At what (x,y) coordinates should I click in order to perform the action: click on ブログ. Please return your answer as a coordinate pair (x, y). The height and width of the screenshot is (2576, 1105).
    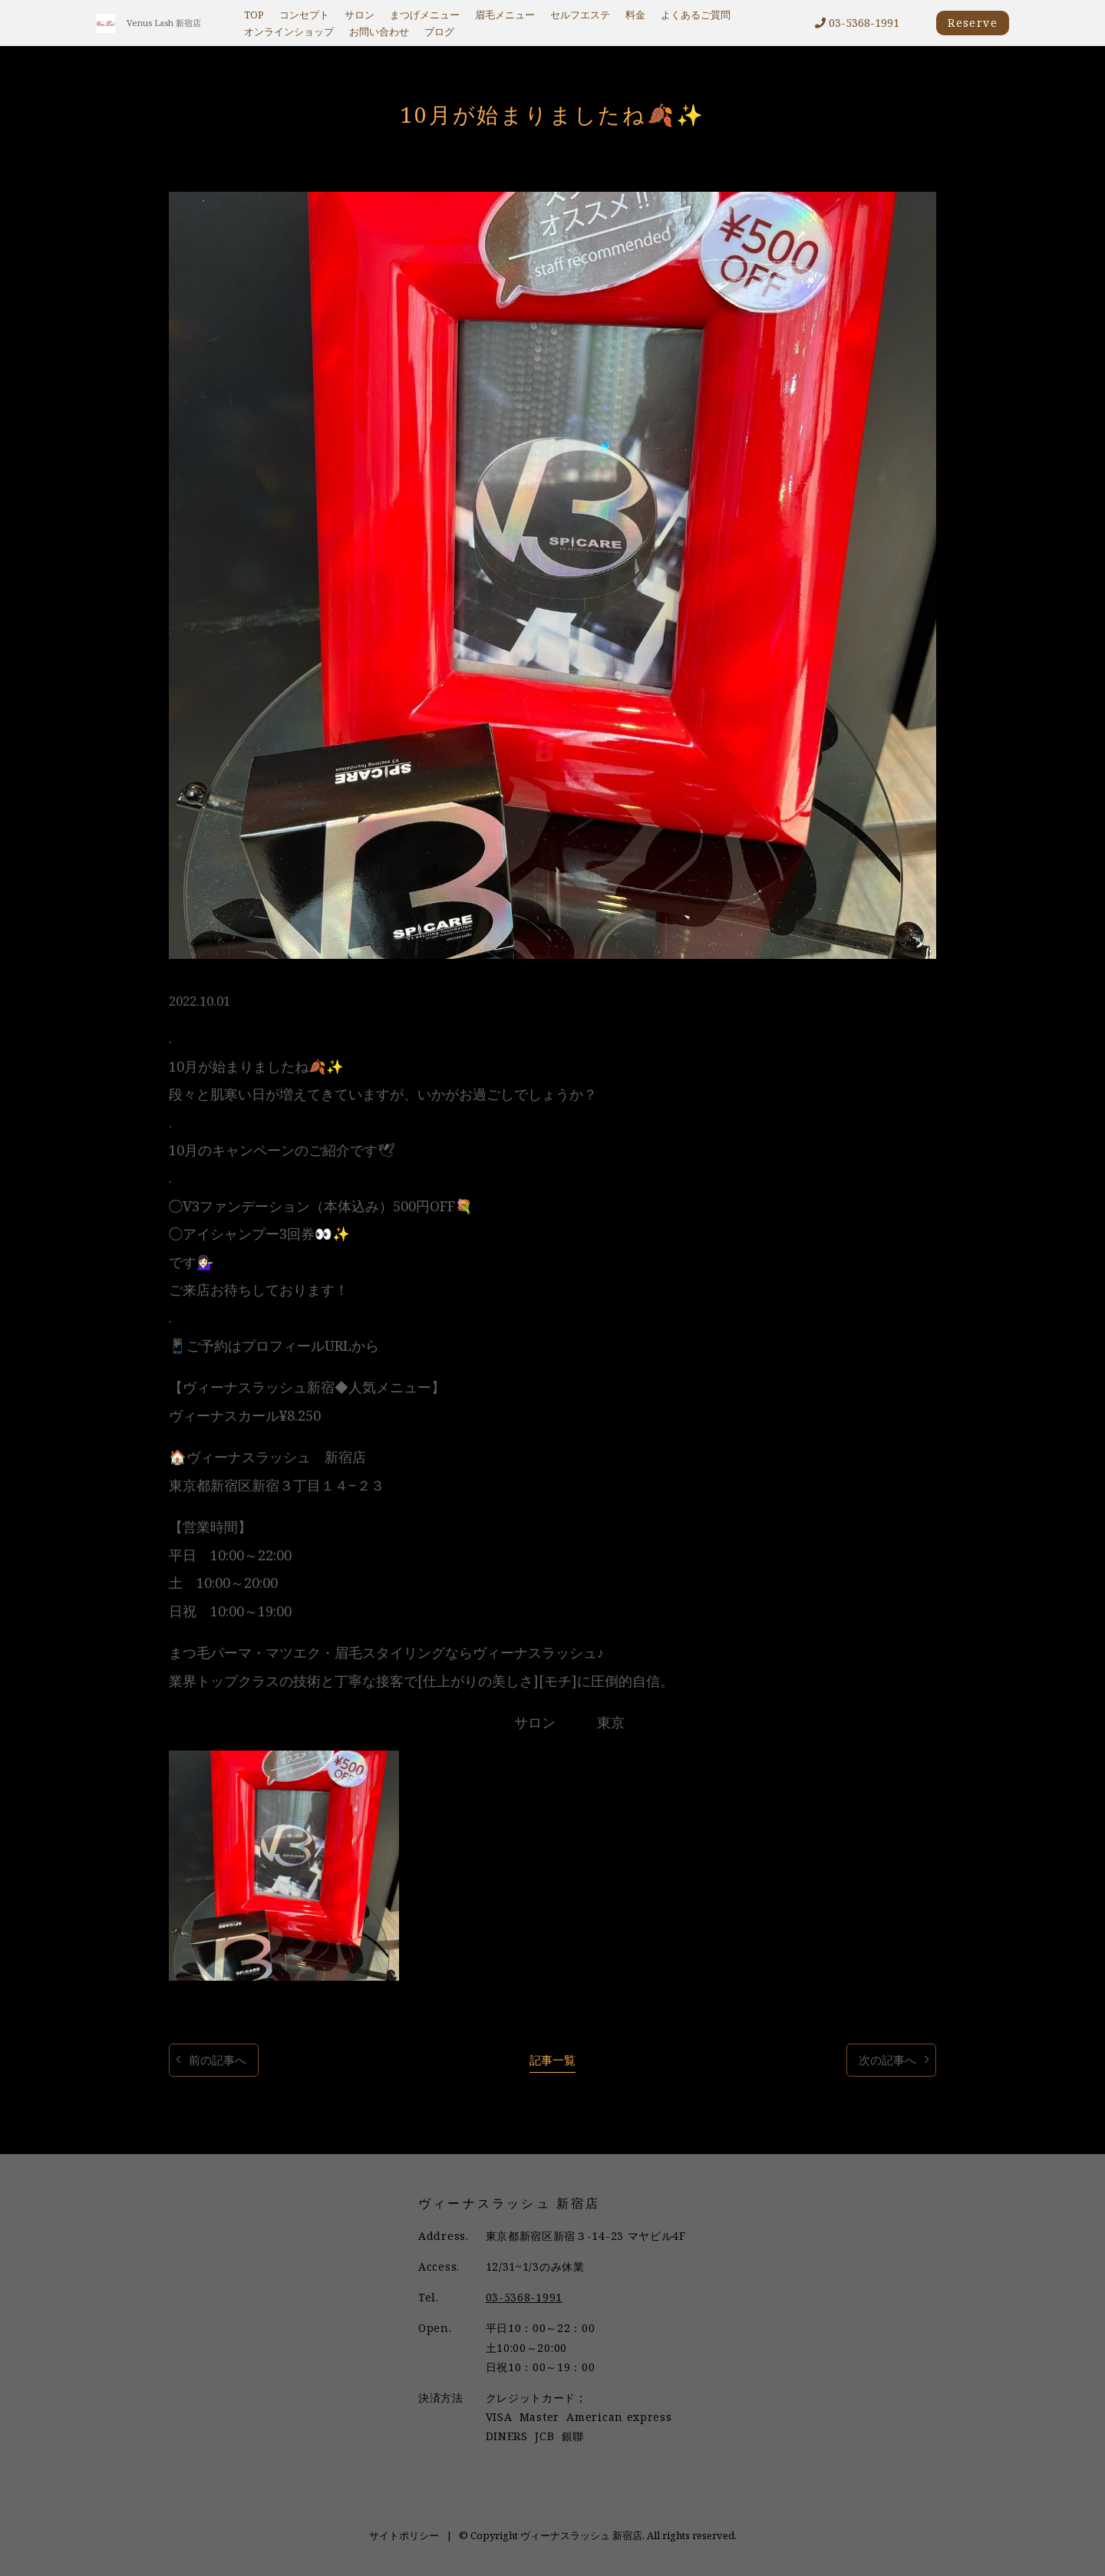
    Looking at the image, I should click on (439, 31).